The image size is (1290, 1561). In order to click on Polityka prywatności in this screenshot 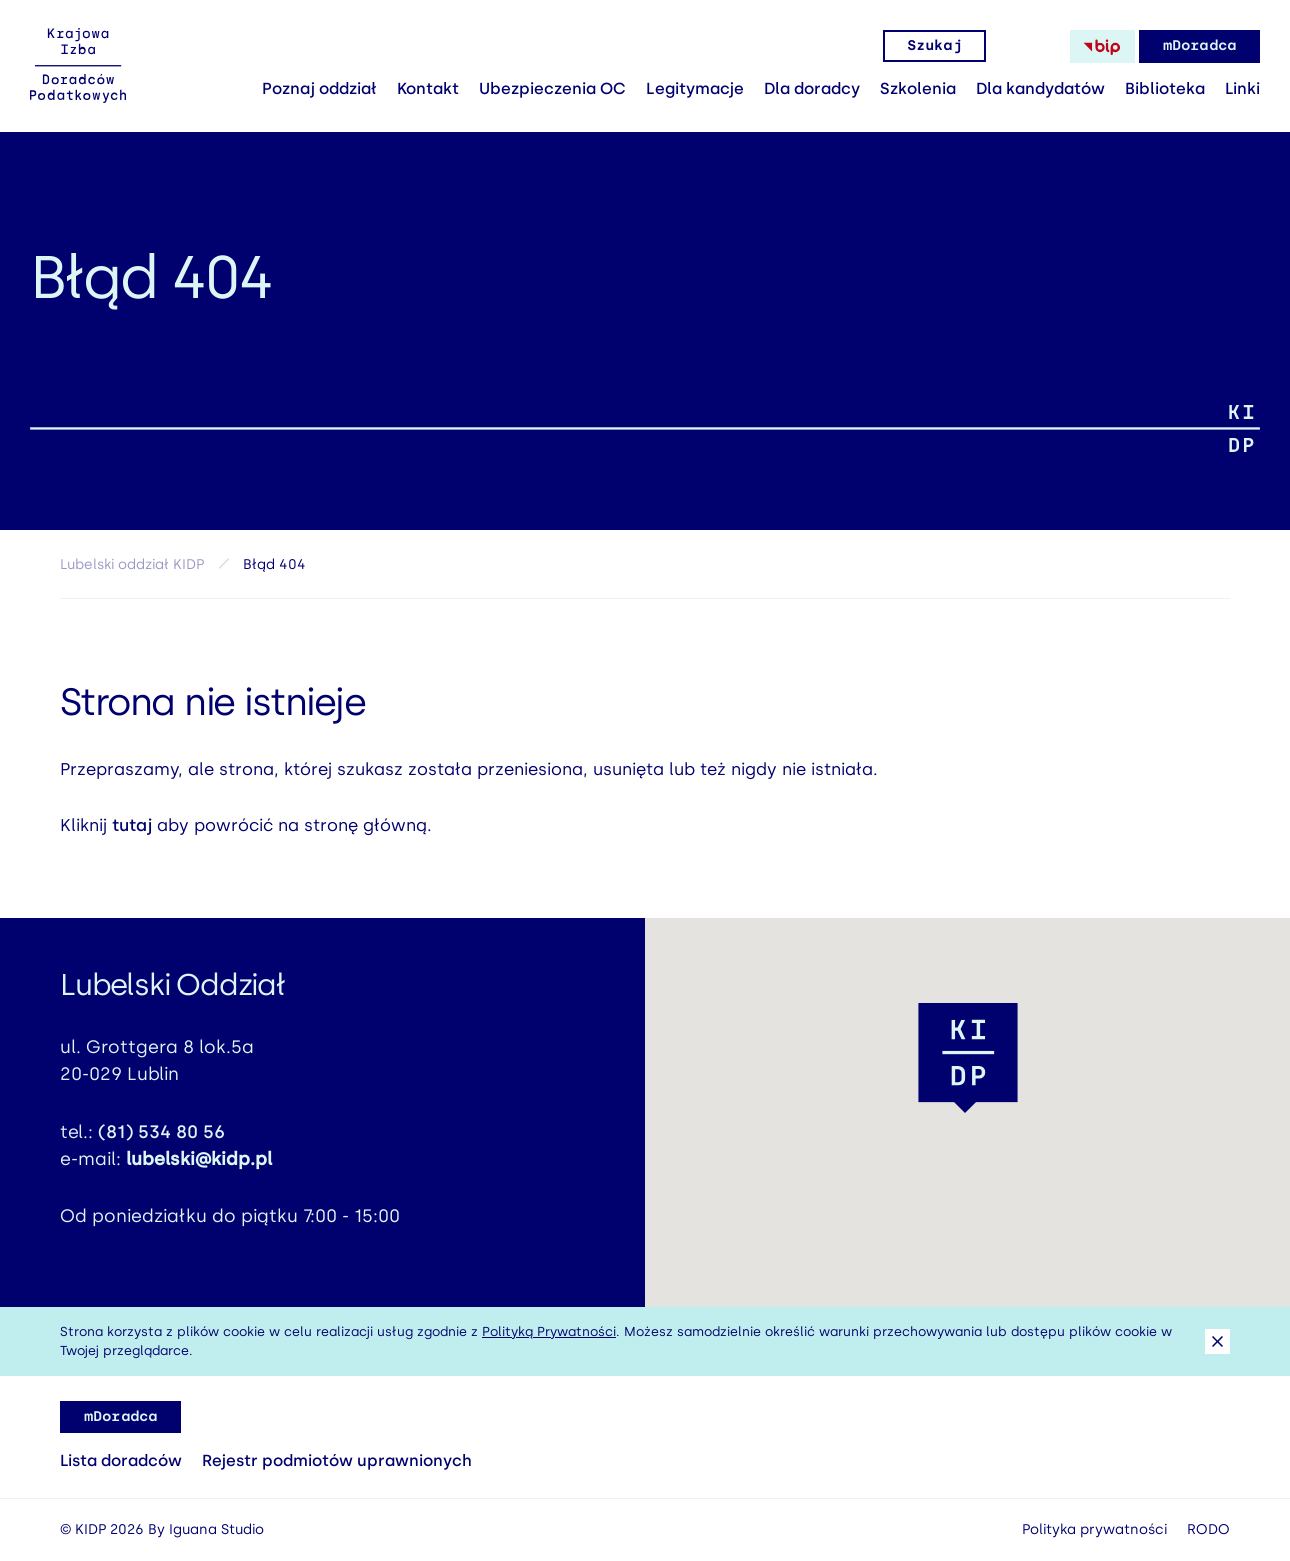, I will do `click(1094, 1529)`.